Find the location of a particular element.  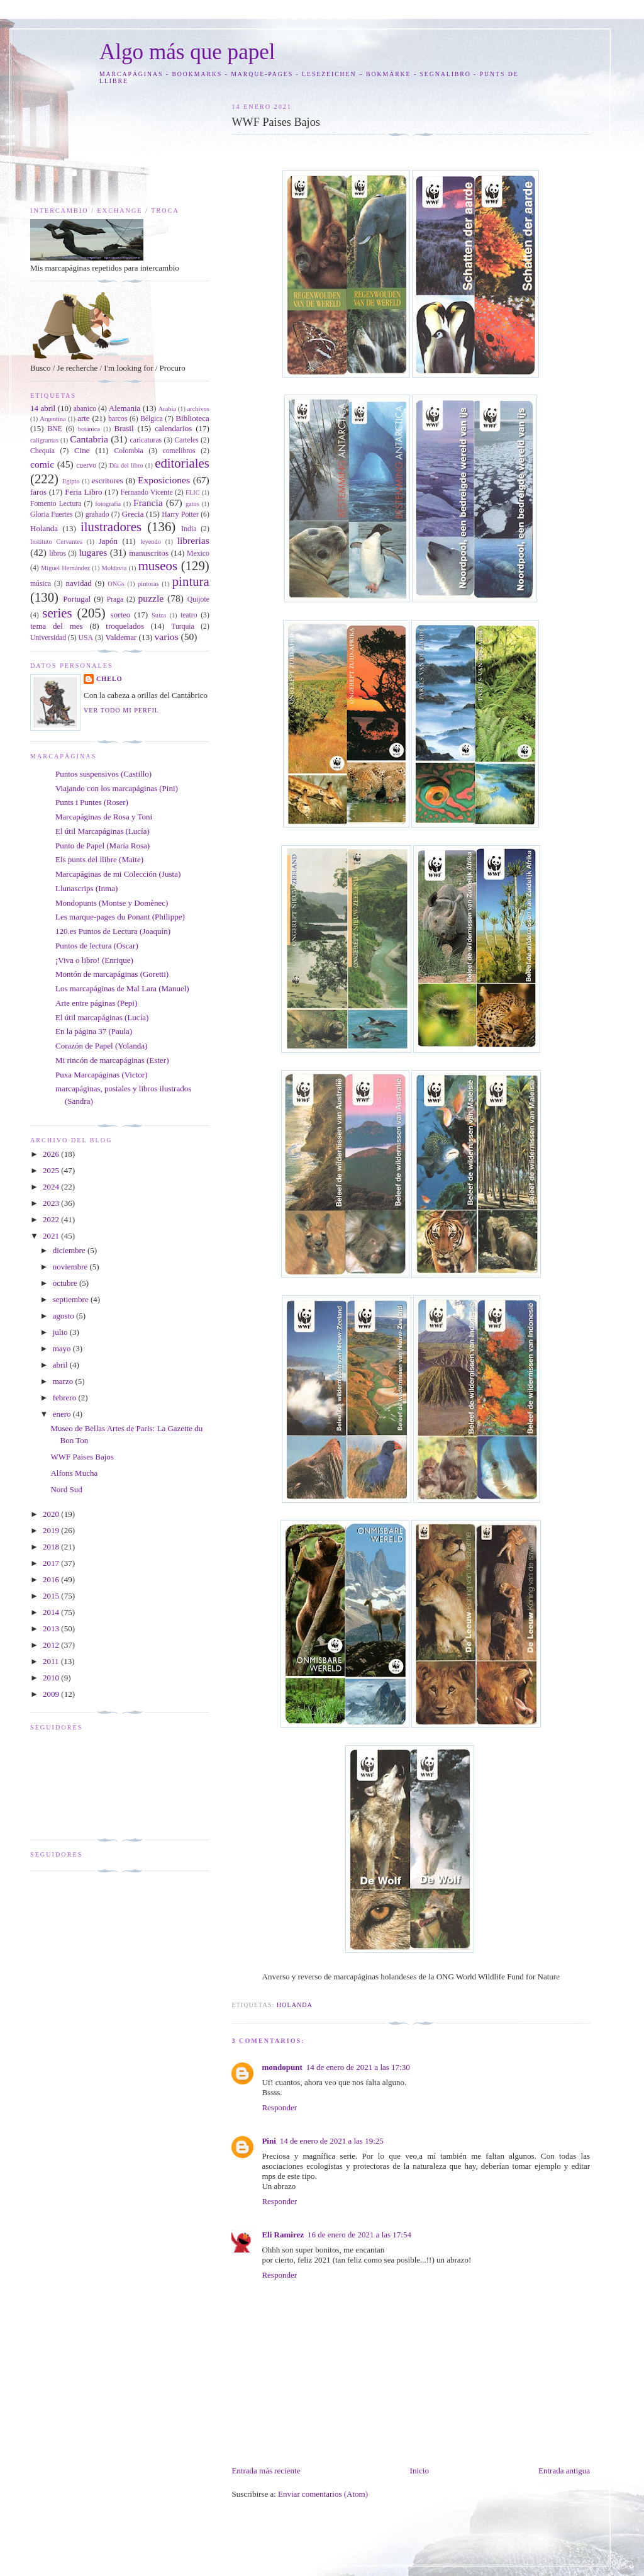

caricaturas is located at coordinates (146, 440).